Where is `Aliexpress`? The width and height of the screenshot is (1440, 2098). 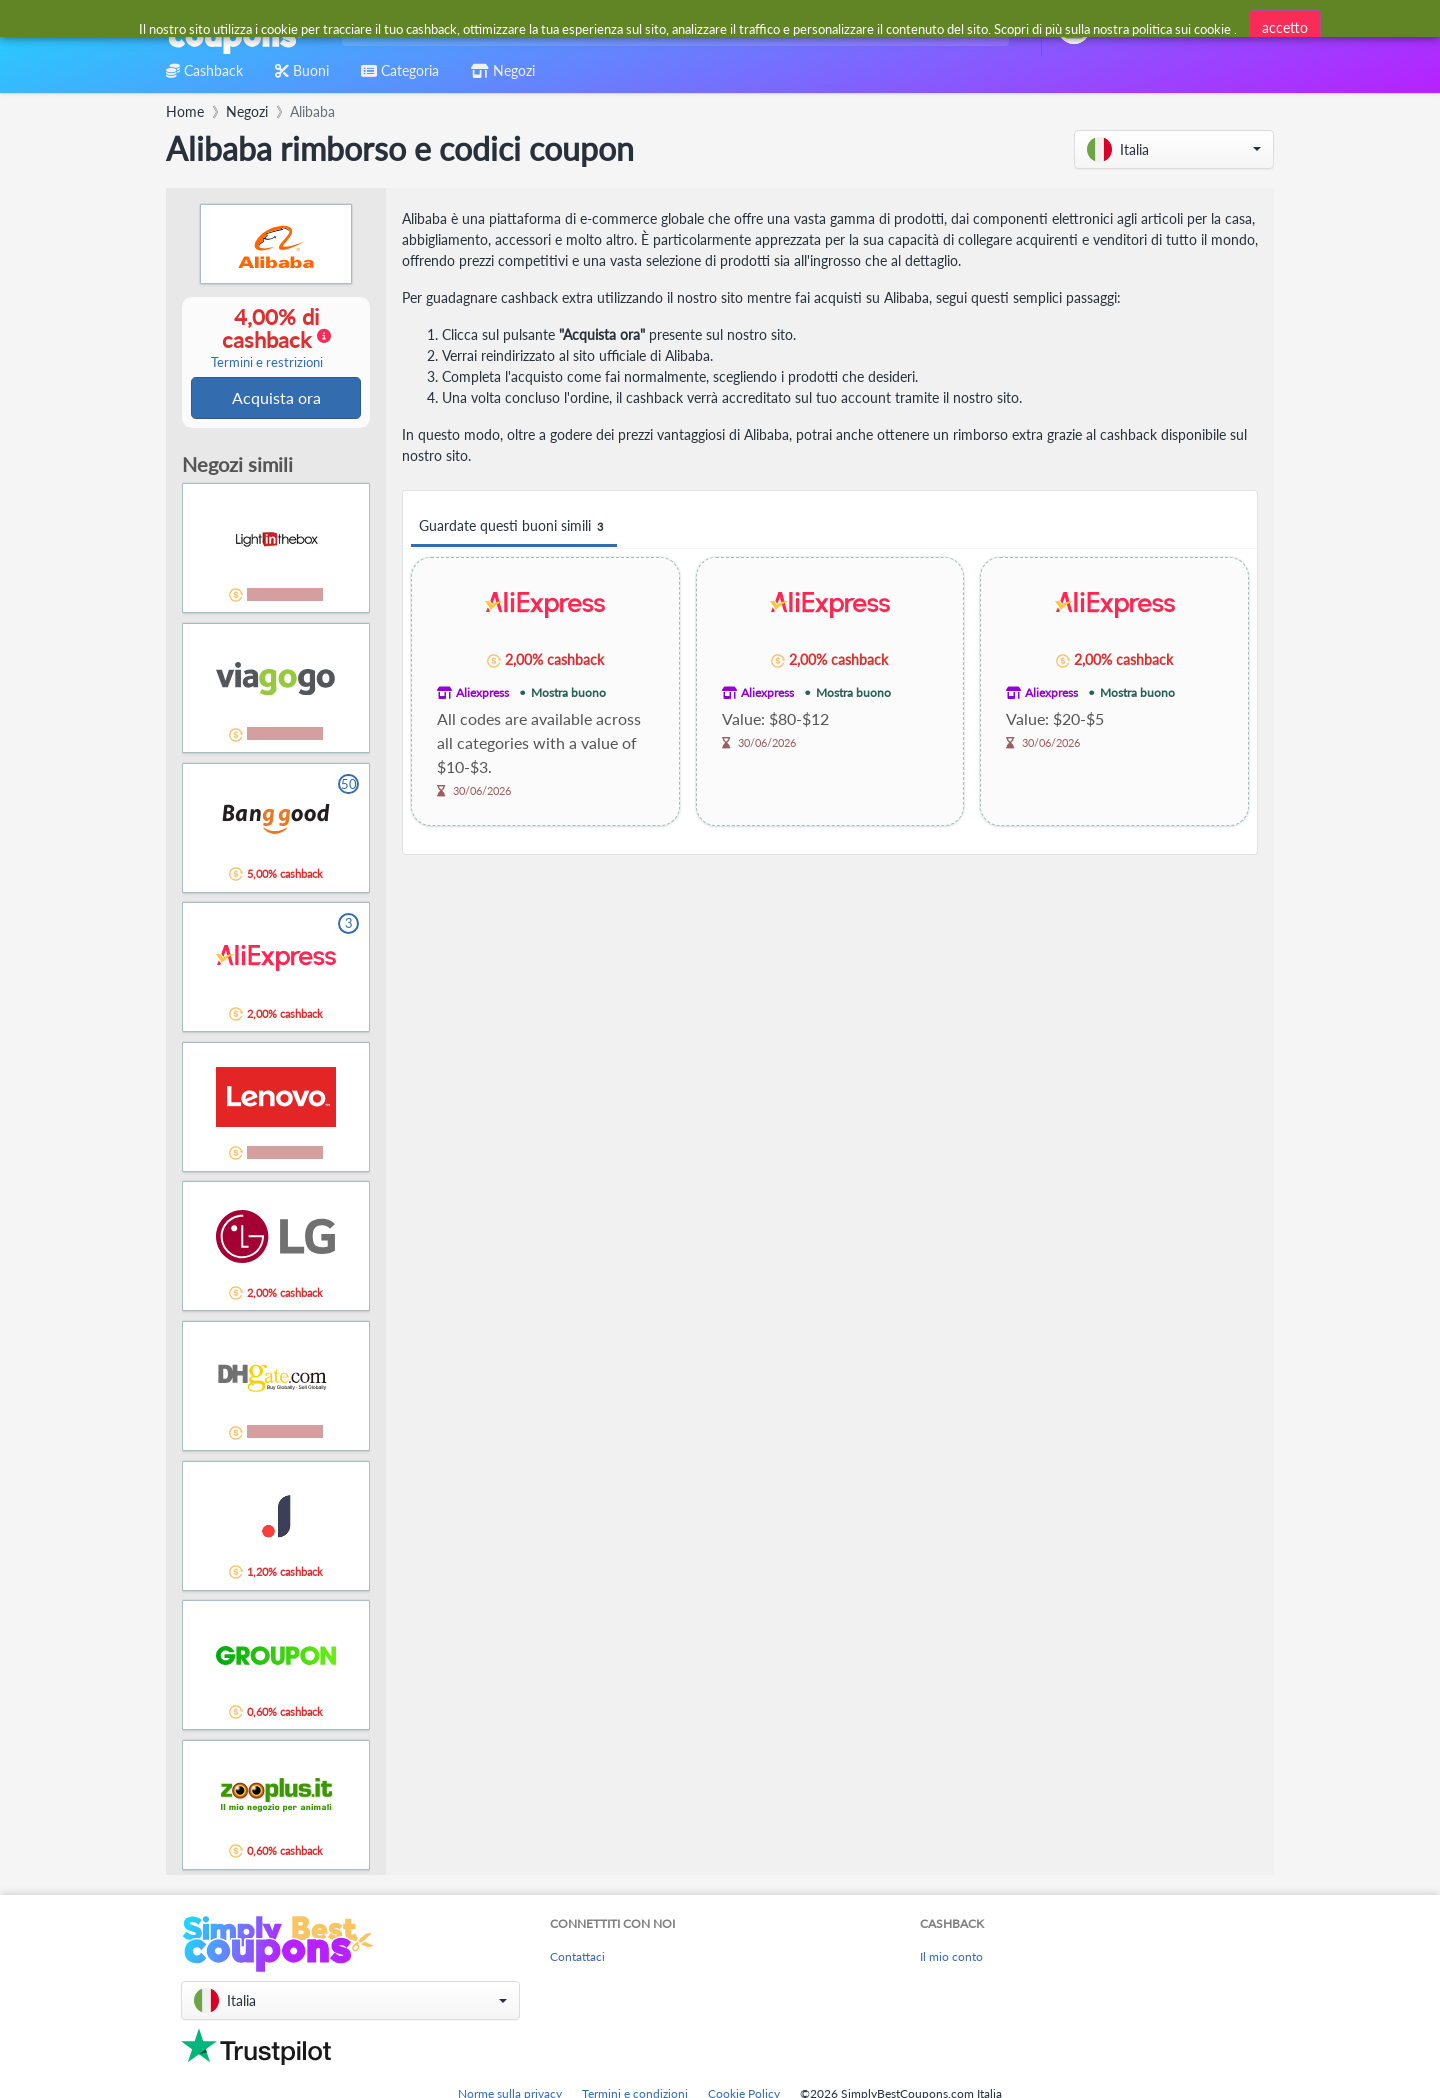
Aliexpress is located at coordinates (482, 692).